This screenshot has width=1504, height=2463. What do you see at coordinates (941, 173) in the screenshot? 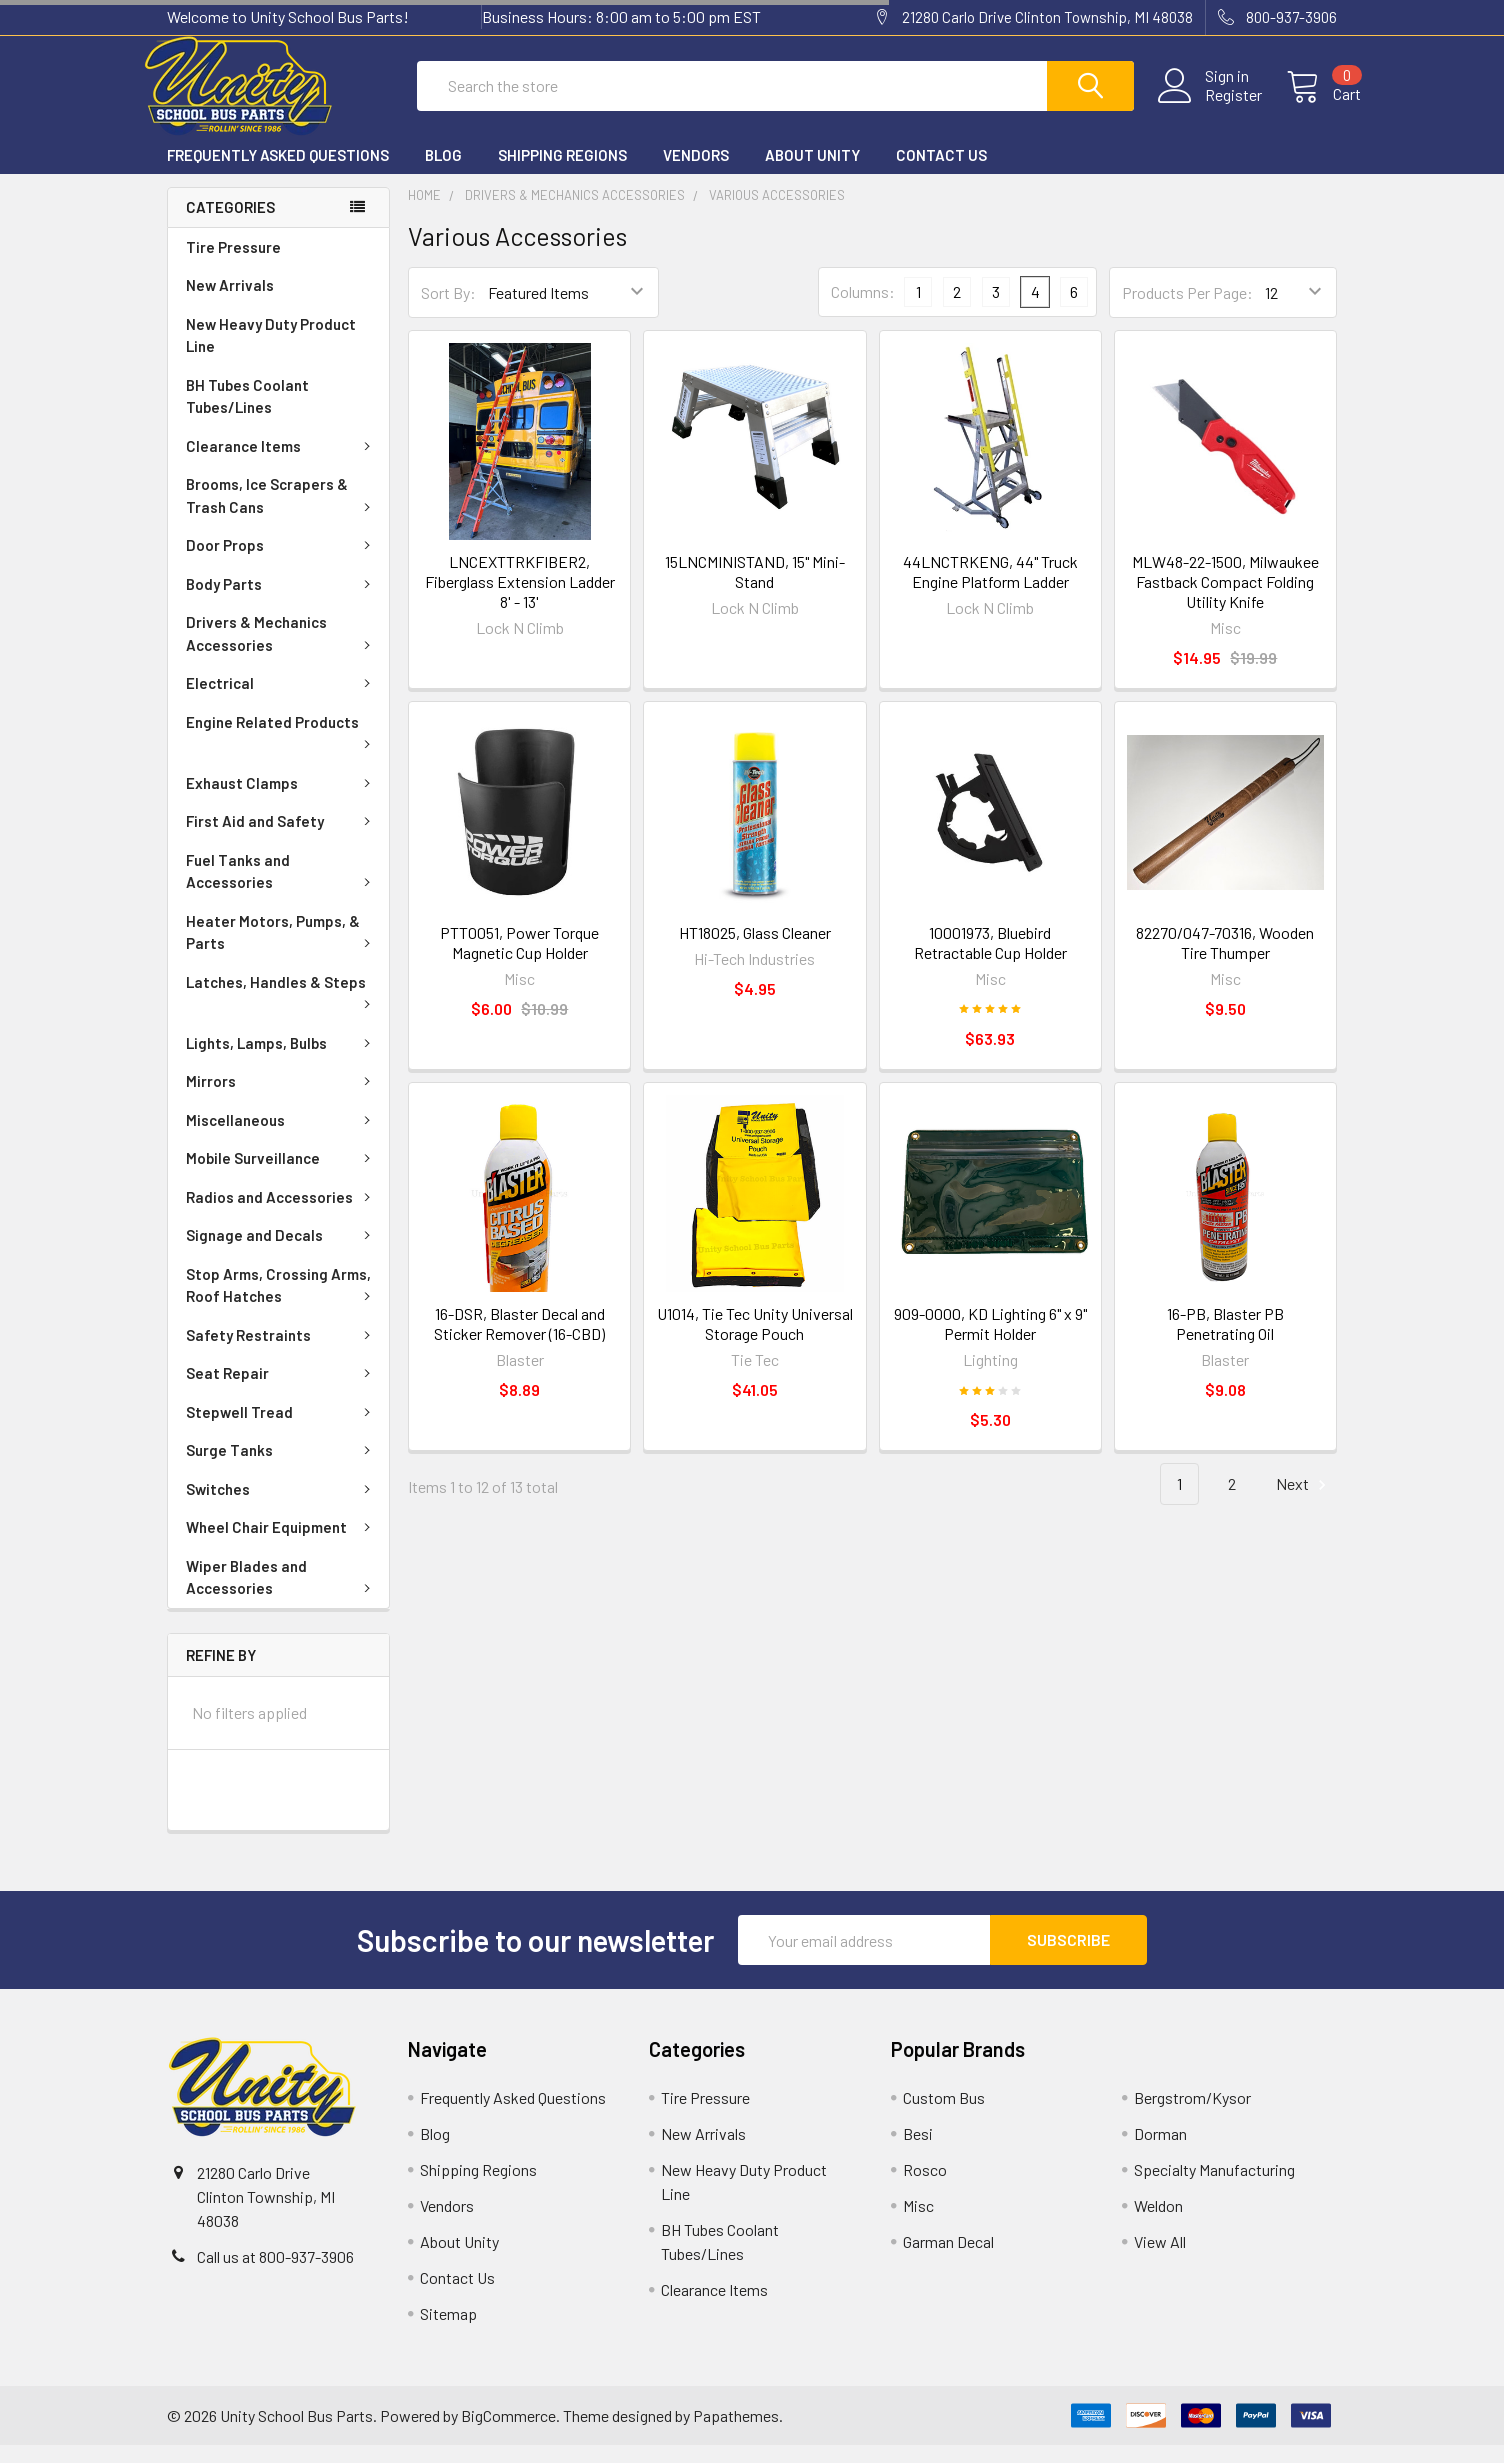
I see `Contact Us` at bounding box center [941, 173].